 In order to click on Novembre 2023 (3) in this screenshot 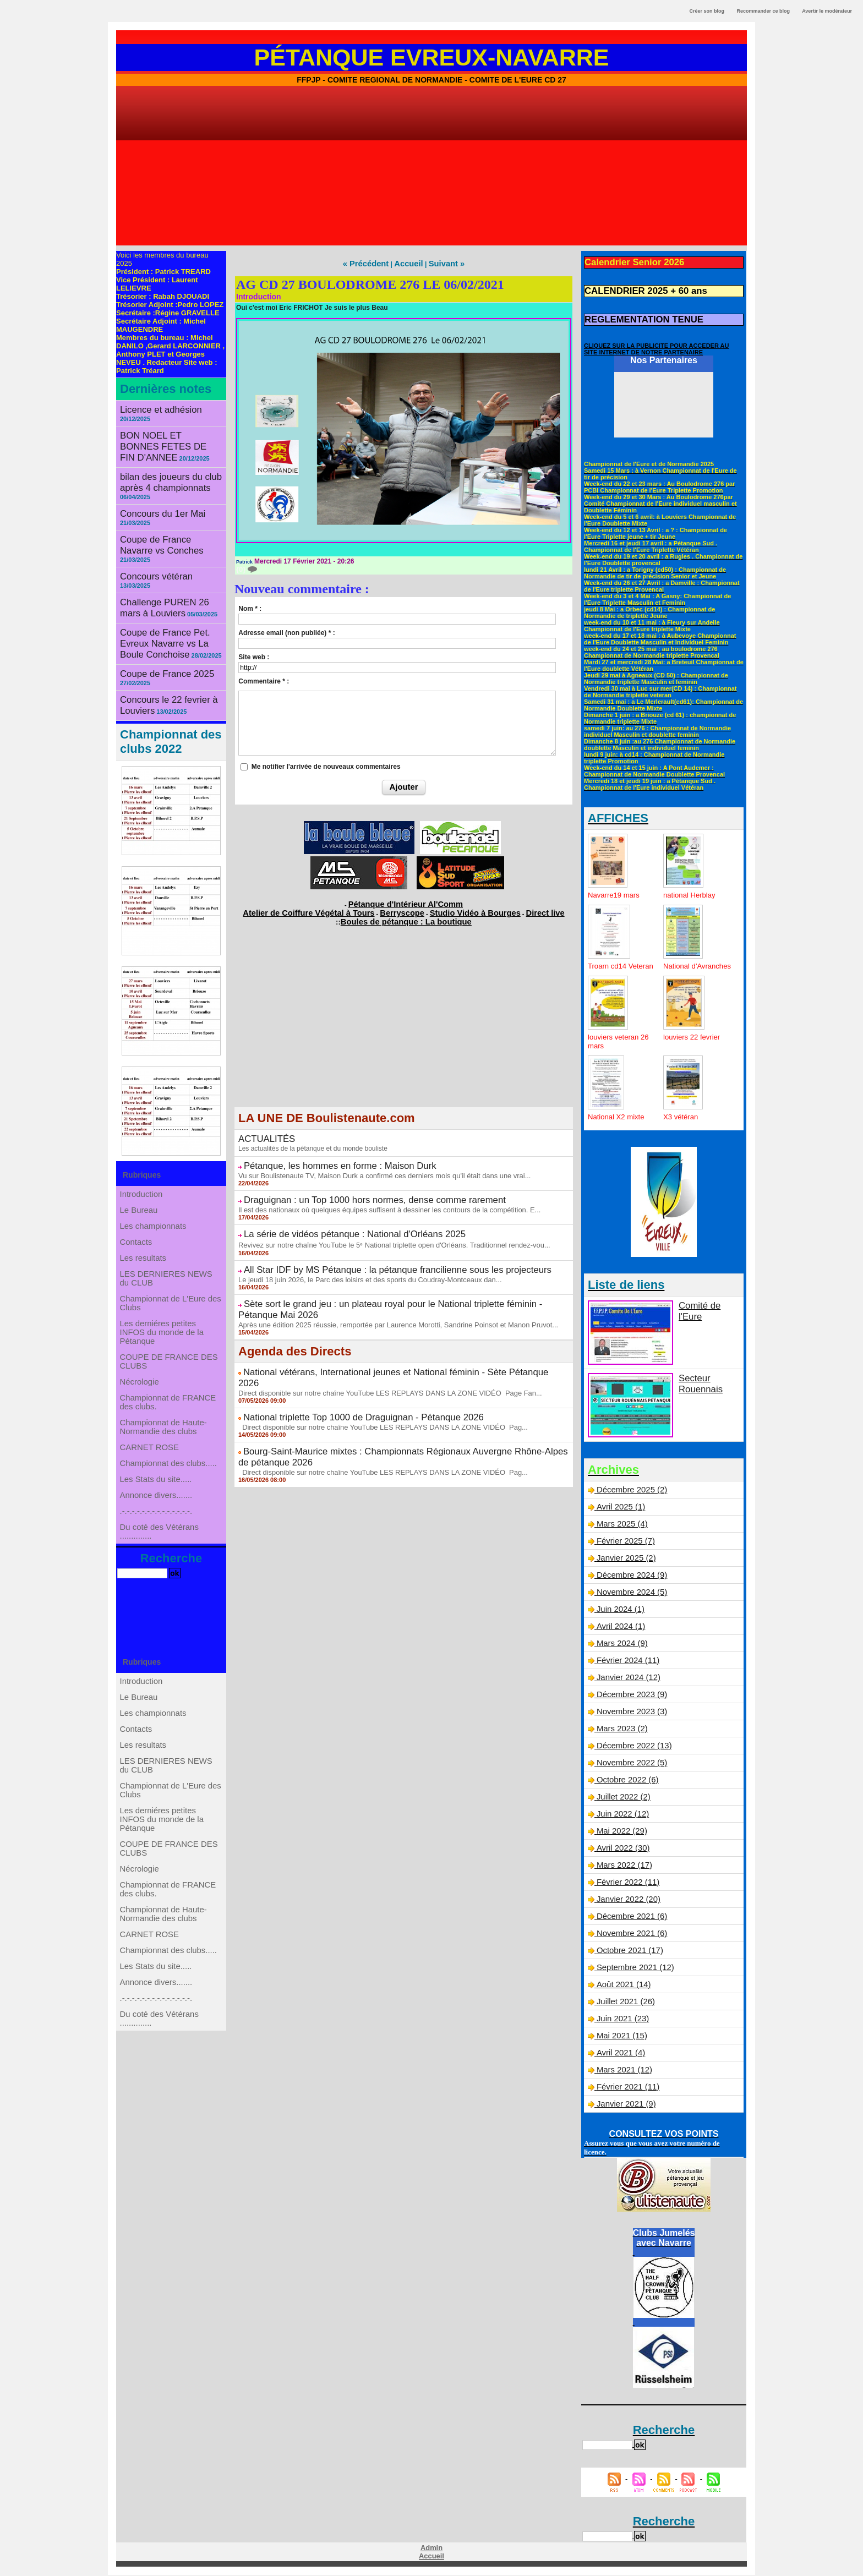, I will do `click(630, 1713)`.